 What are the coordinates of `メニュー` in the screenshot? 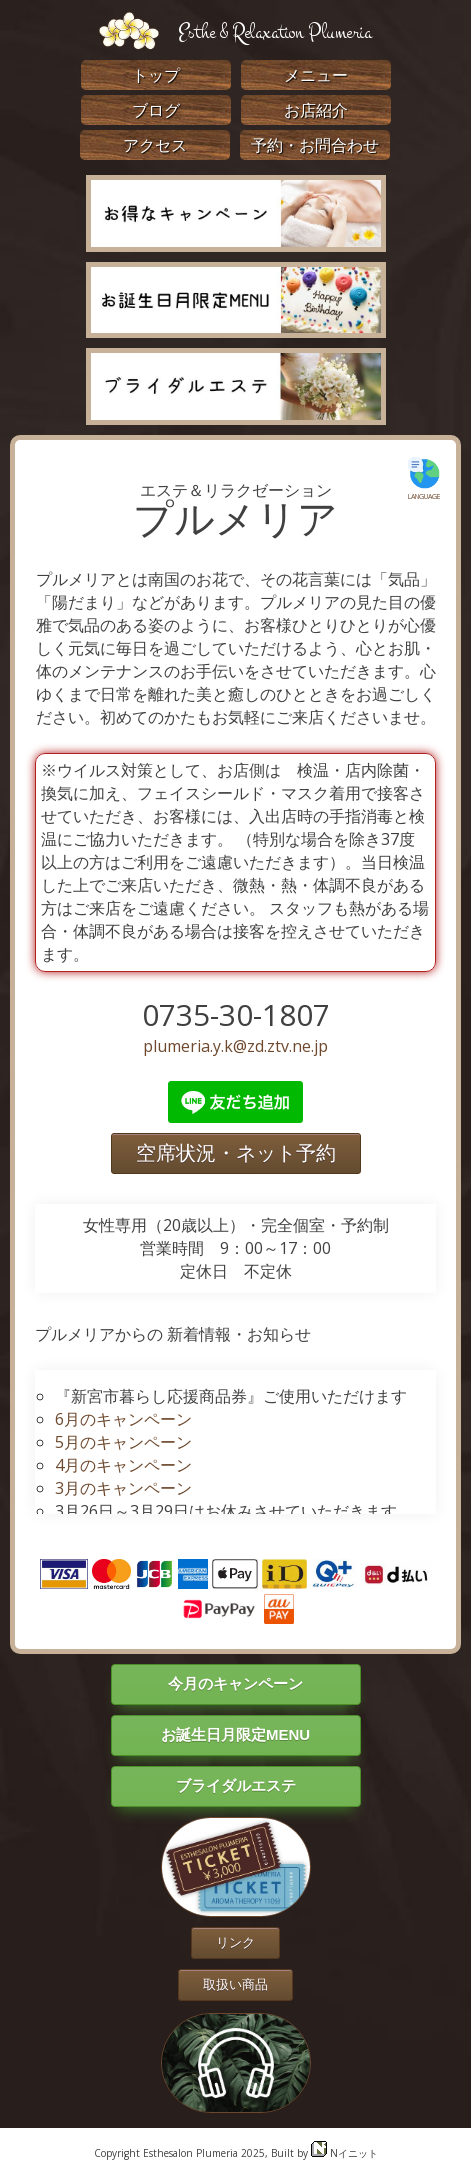 It's located at (316, 75).